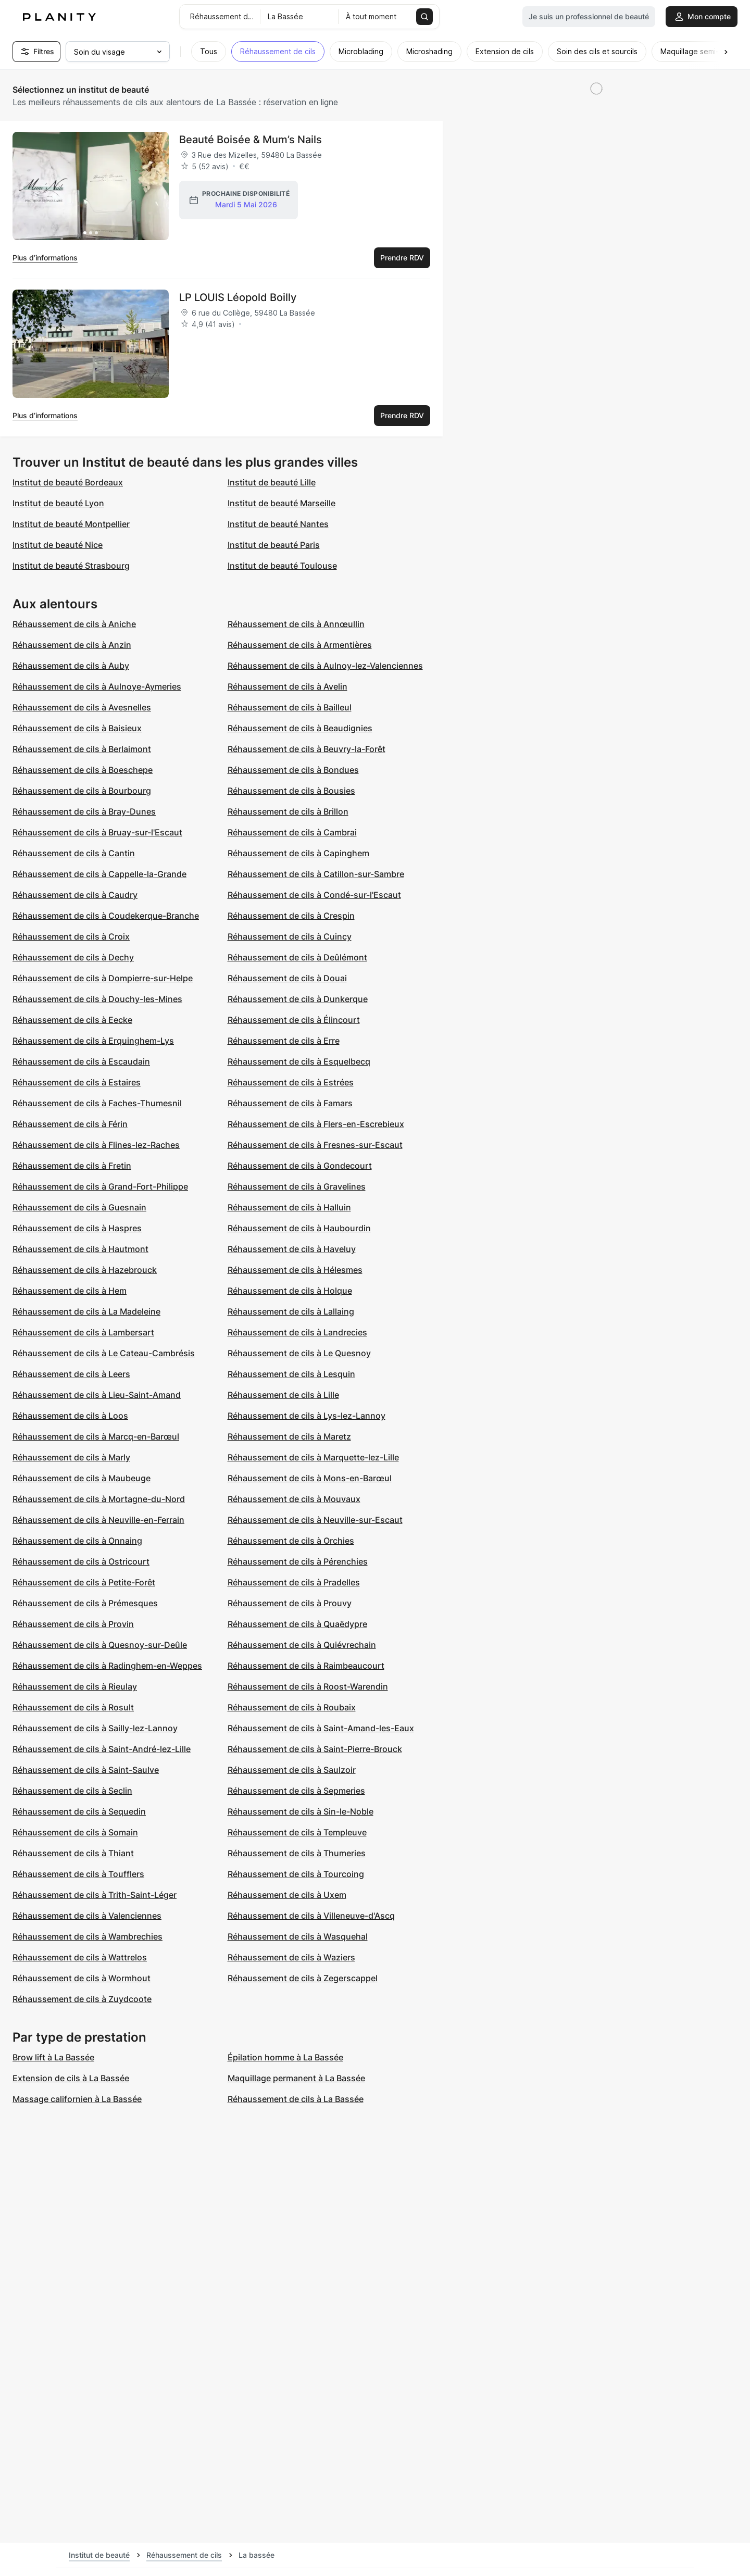 The image size is (750, 2576). I want to click on Réhaussement de cils à Sepmeries, so click(296, 1790).